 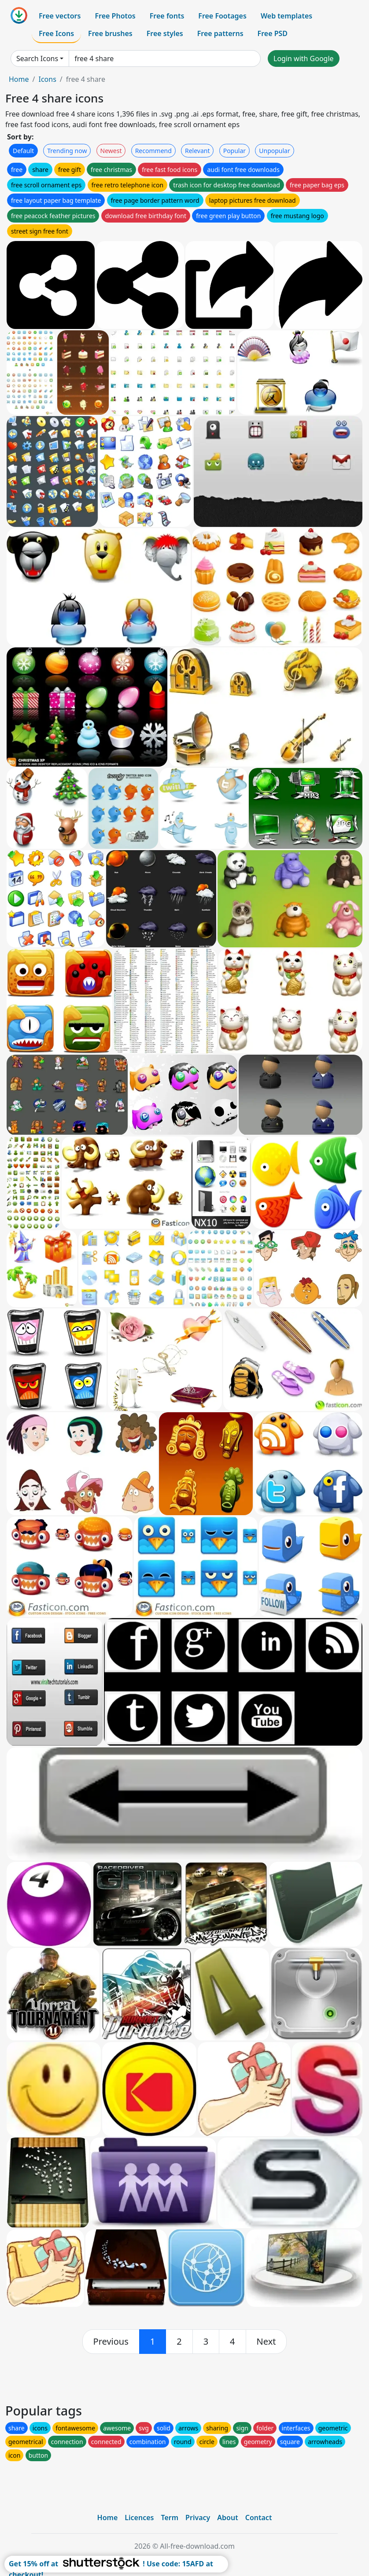 I want to click on Free vectors, so click(x=60, y=16).